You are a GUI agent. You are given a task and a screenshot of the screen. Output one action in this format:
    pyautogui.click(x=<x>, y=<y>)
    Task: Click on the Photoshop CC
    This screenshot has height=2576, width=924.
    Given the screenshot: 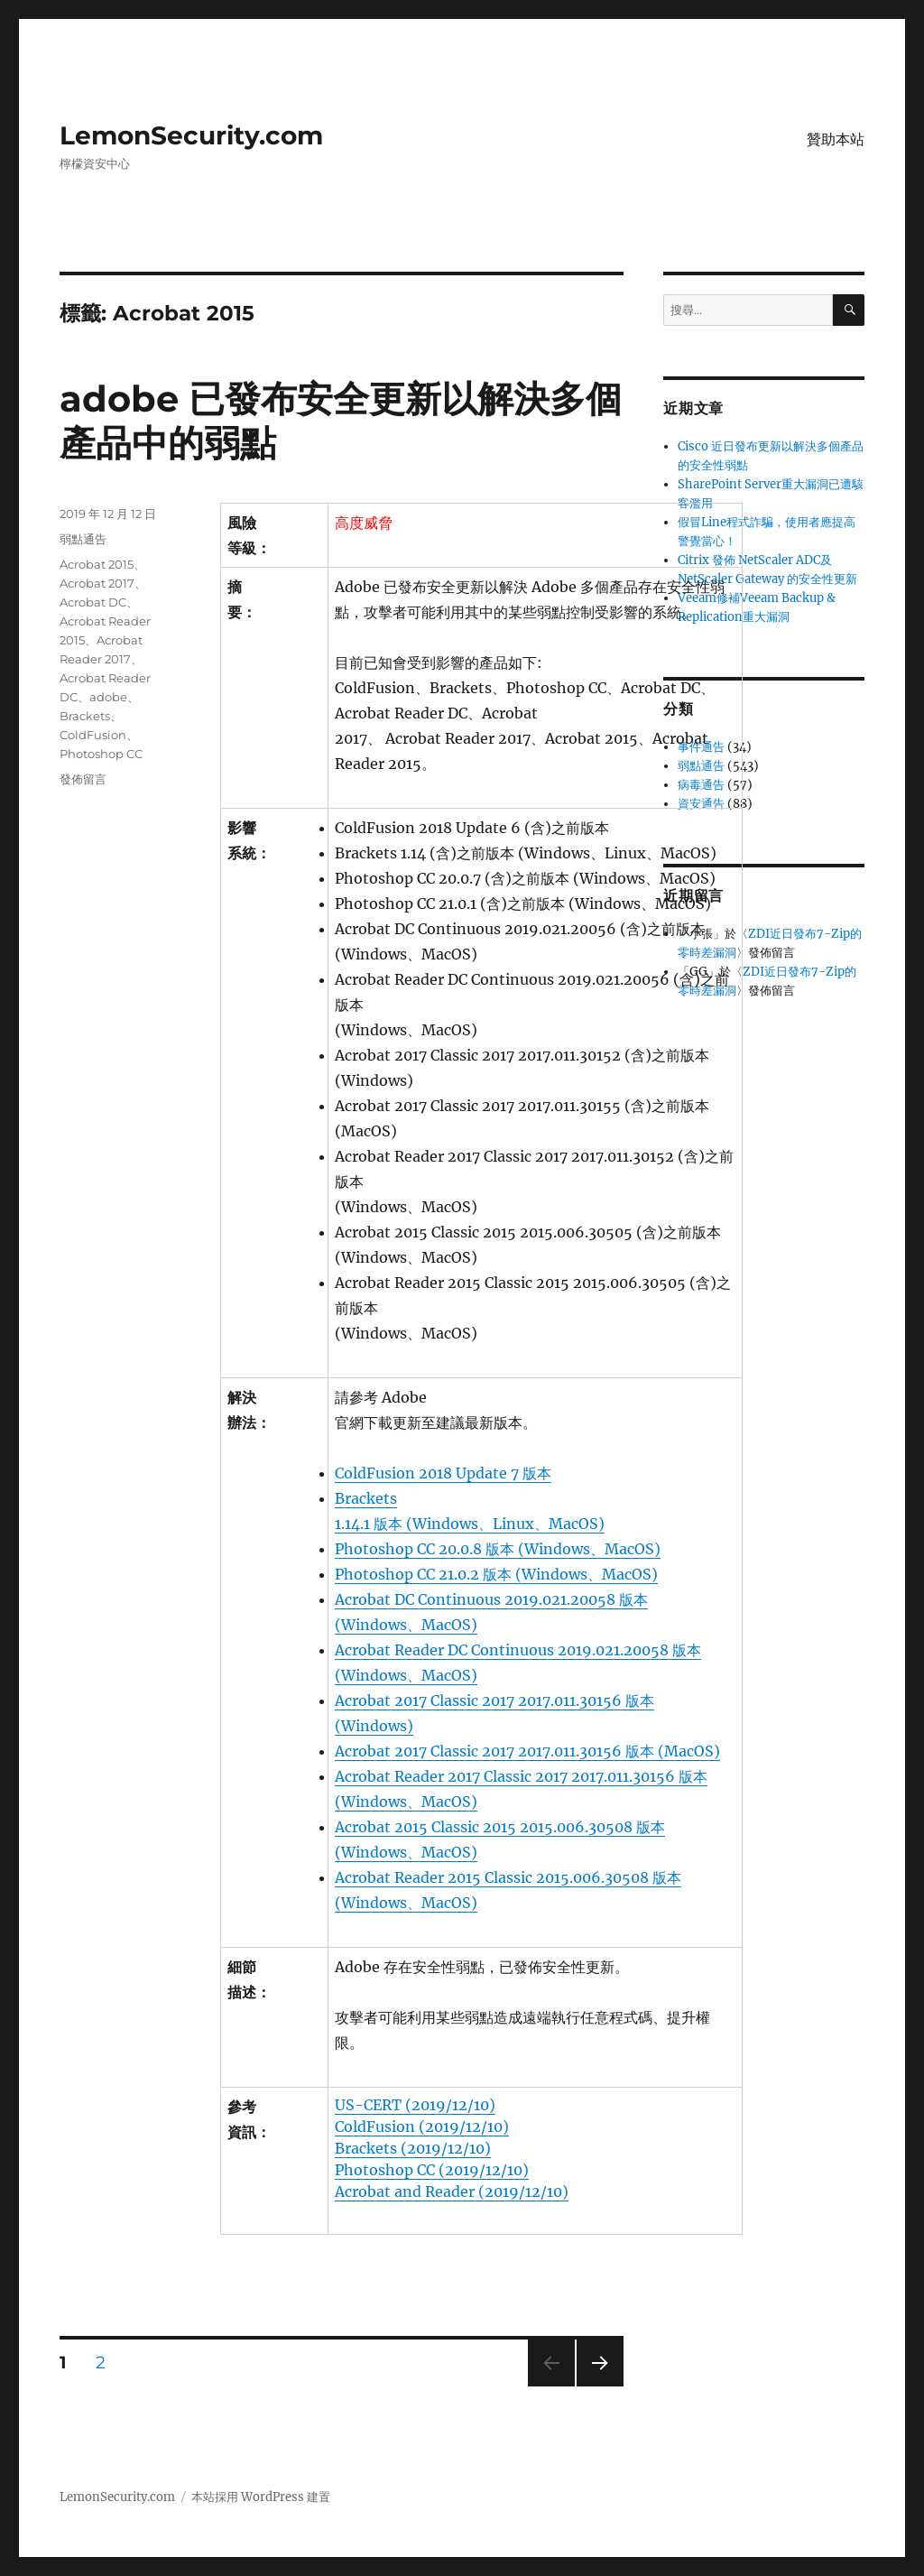 What is the action you would take?
    pyautogui.click(x=101, y=753)
    